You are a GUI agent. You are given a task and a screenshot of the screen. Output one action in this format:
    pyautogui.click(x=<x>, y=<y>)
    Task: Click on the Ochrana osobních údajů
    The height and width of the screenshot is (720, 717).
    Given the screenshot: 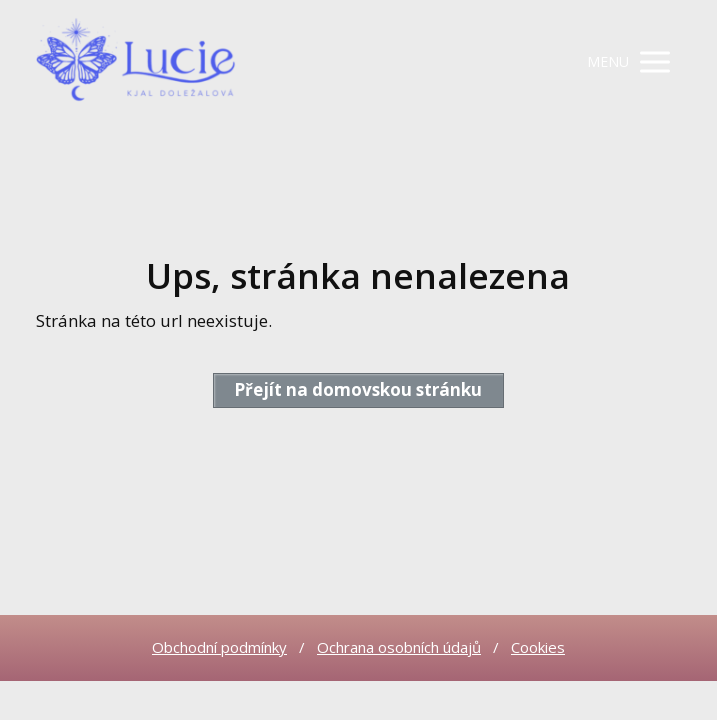 What is the action you would take?
    pyautogui.click(x=399, y=647)
    